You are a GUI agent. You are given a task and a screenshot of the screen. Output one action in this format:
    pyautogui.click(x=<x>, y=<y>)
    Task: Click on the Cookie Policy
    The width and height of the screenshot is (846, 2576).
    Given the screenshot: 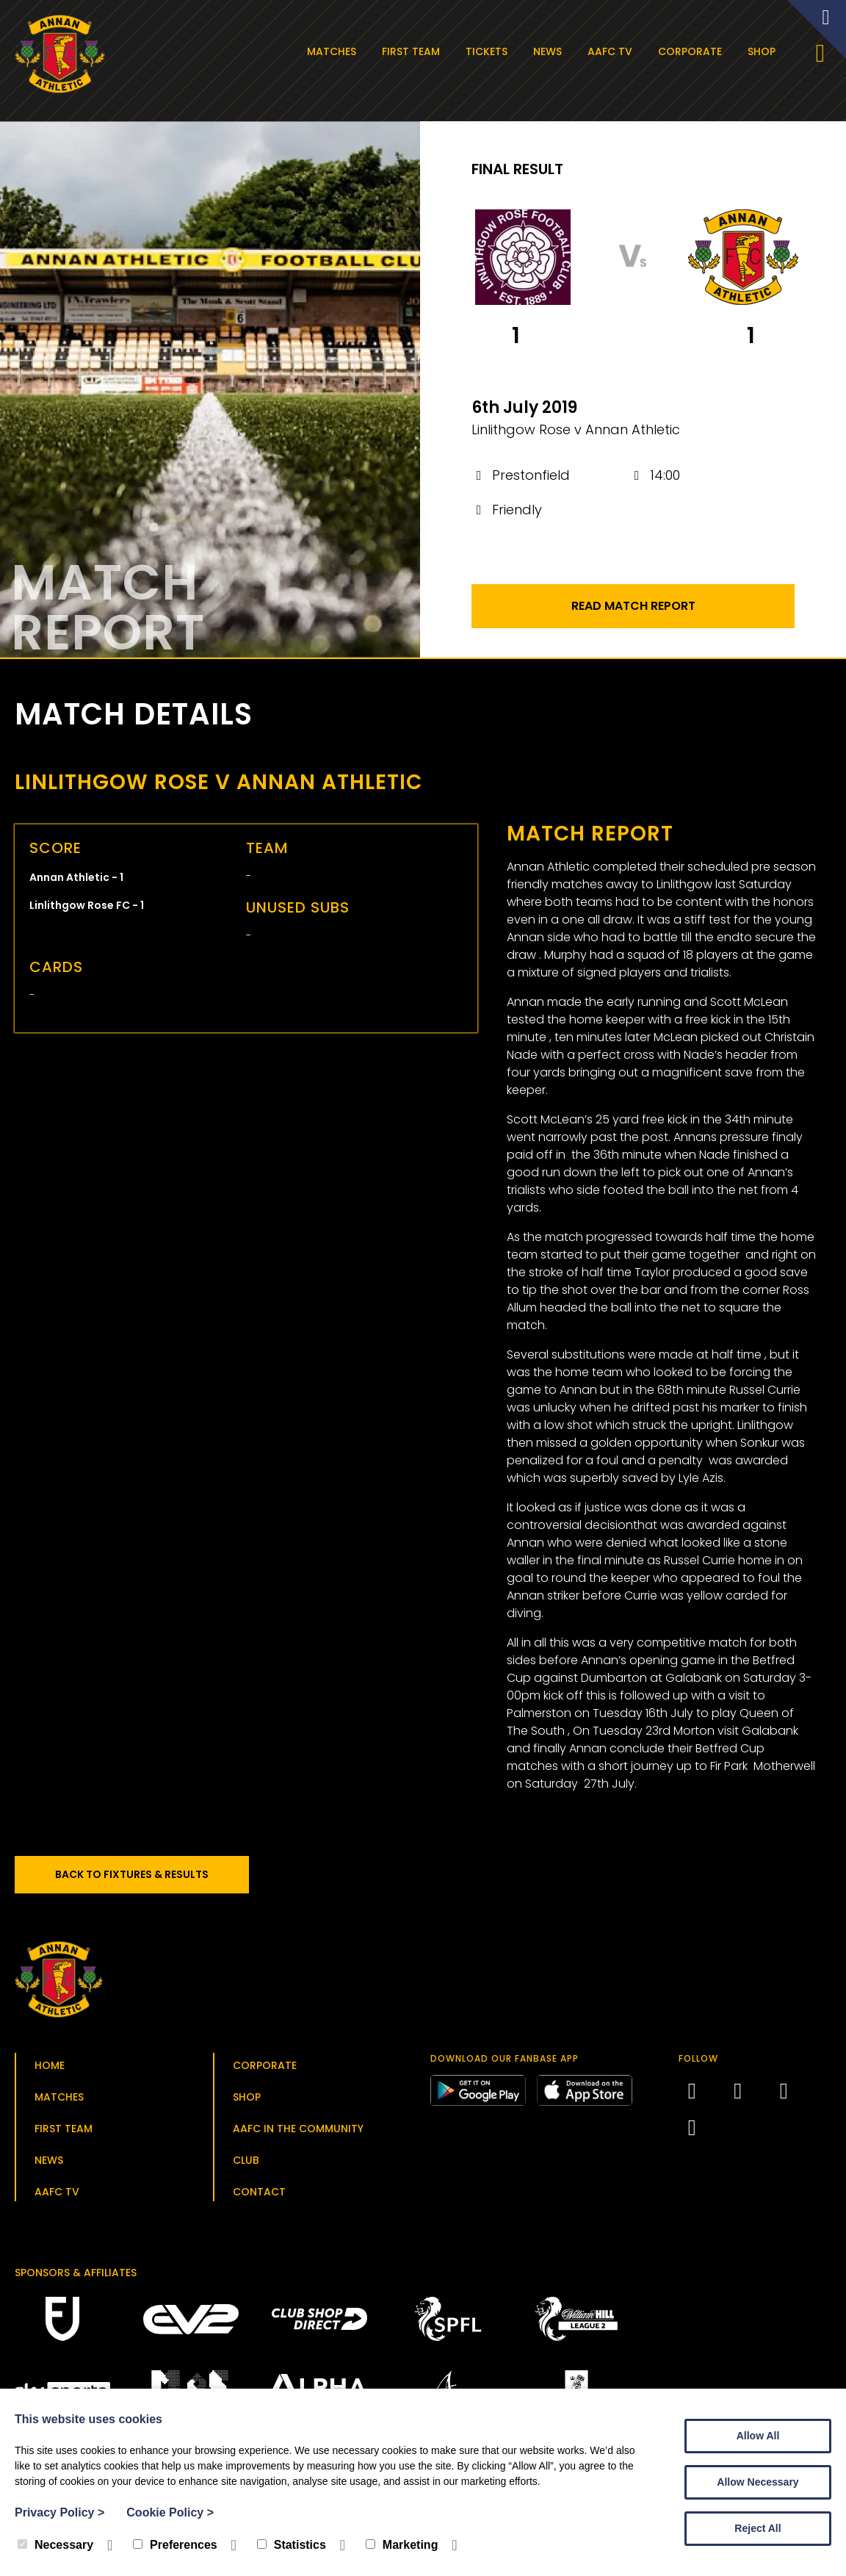 What is the action you would take?
    pyautogui.click(x=170, y=2512)
    